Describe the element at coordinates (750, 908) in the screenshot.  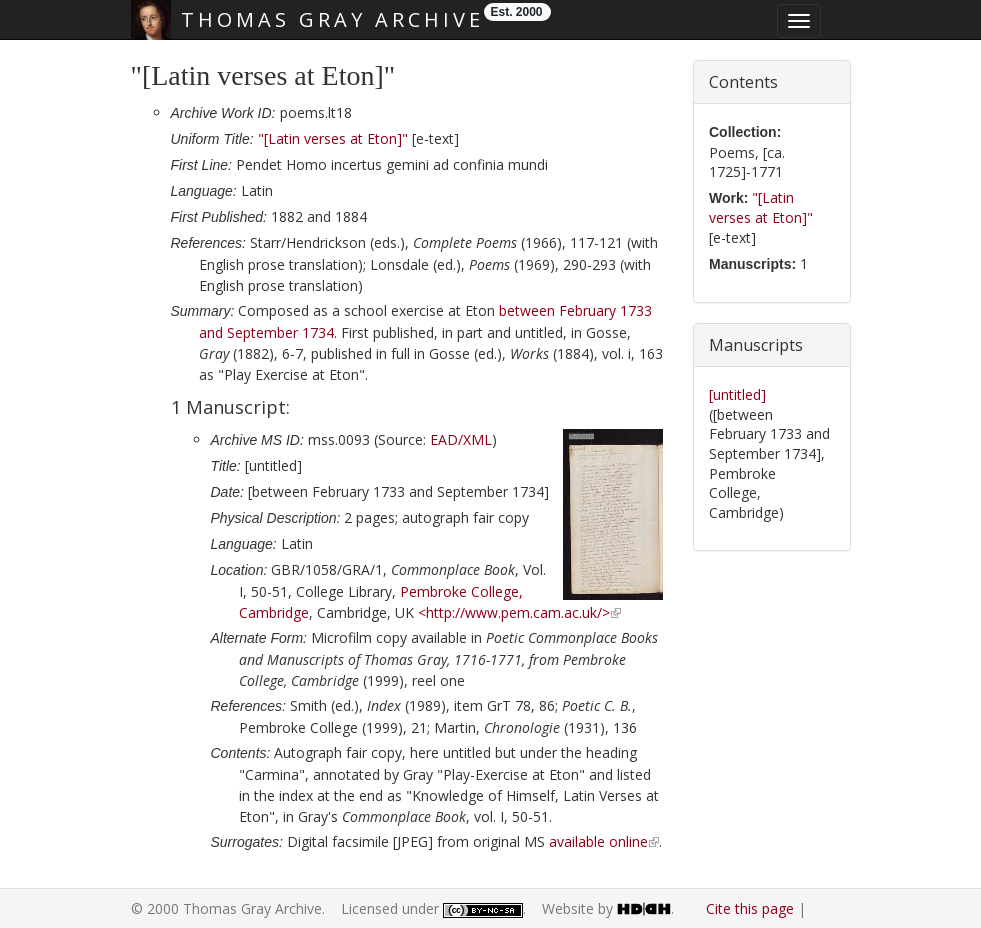
I see `Cite this page` at that location.